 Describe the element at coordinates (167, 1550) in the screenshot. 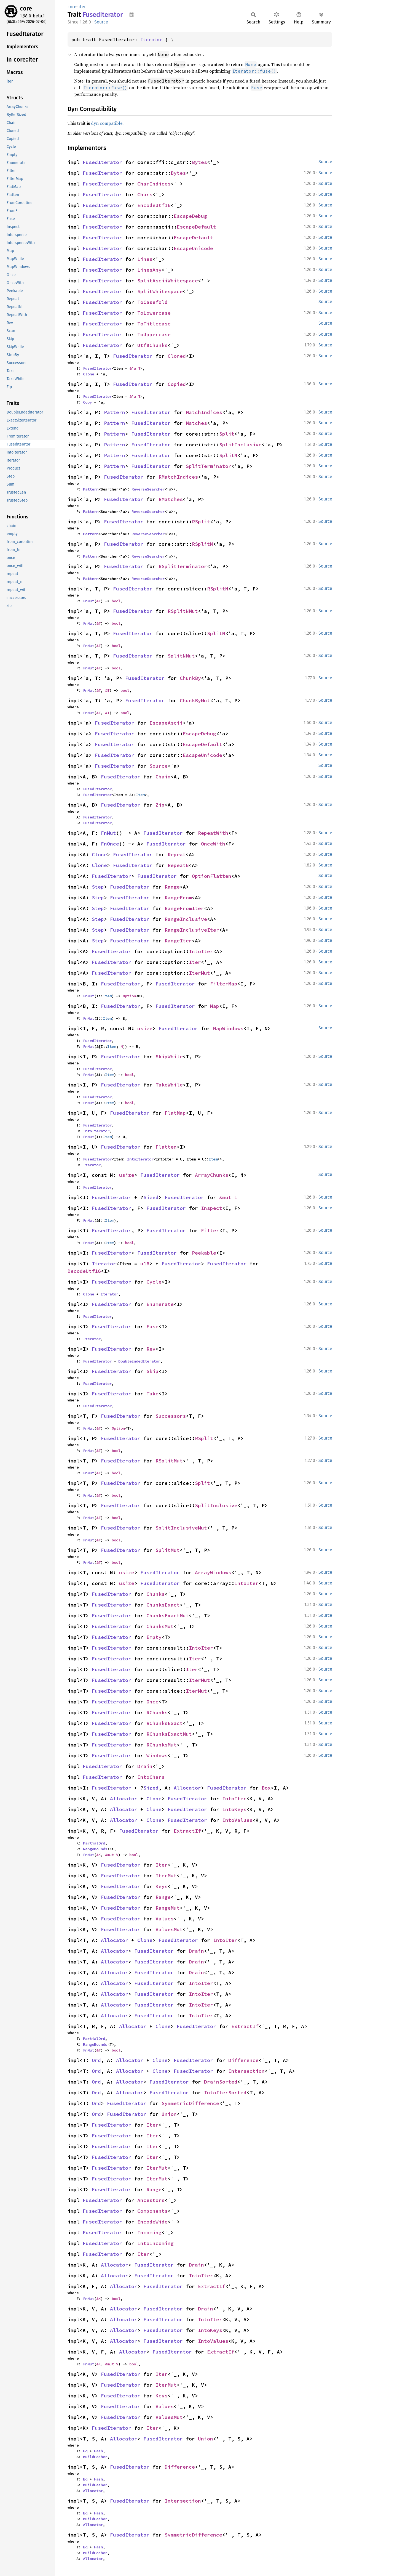

I see `SplitMut` at that location.